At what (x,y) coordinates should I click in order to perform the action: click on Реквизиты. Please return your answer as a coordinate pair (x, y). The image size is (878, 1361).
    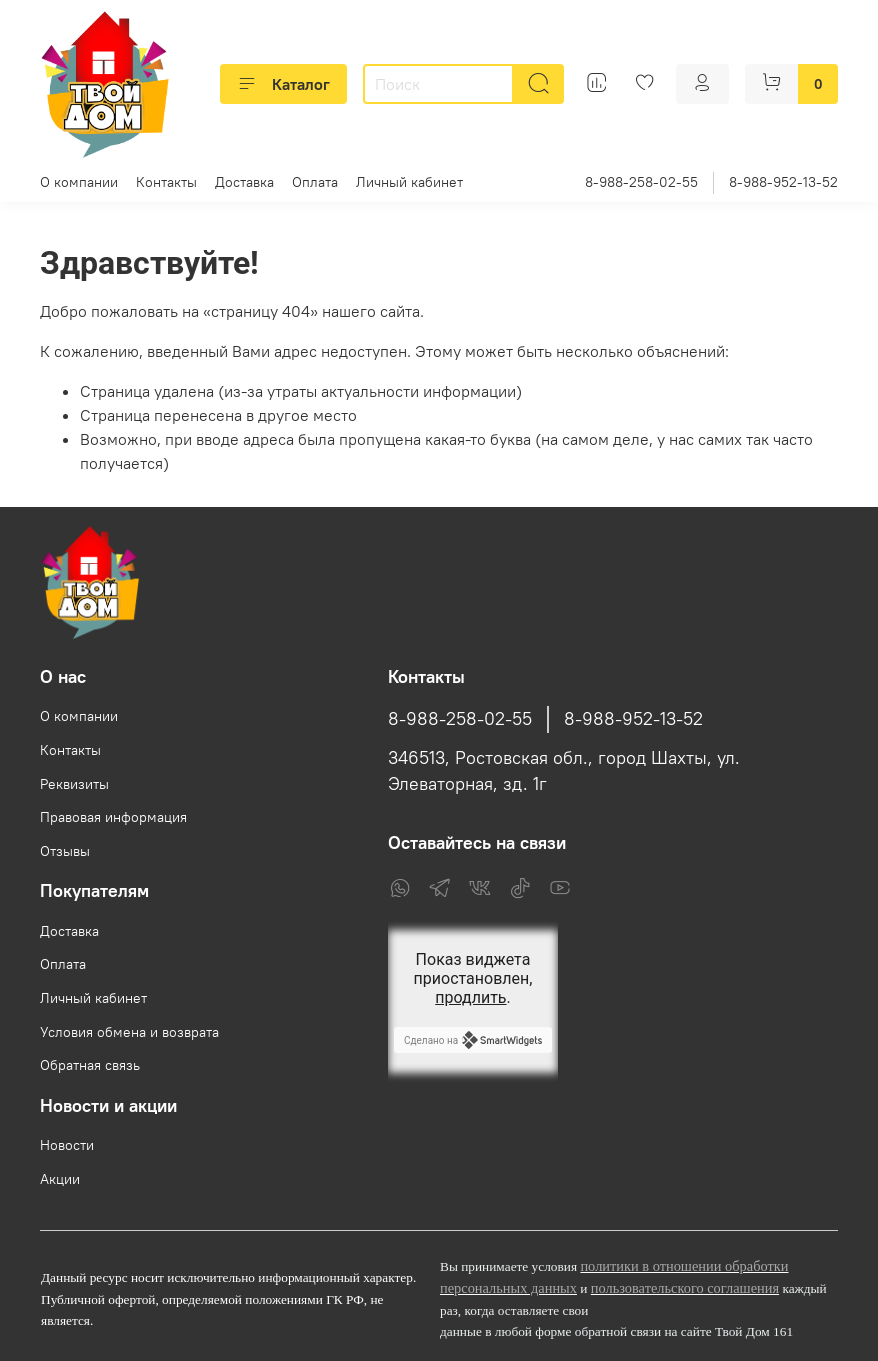
    Looking at the image, I should click on (74, 784).